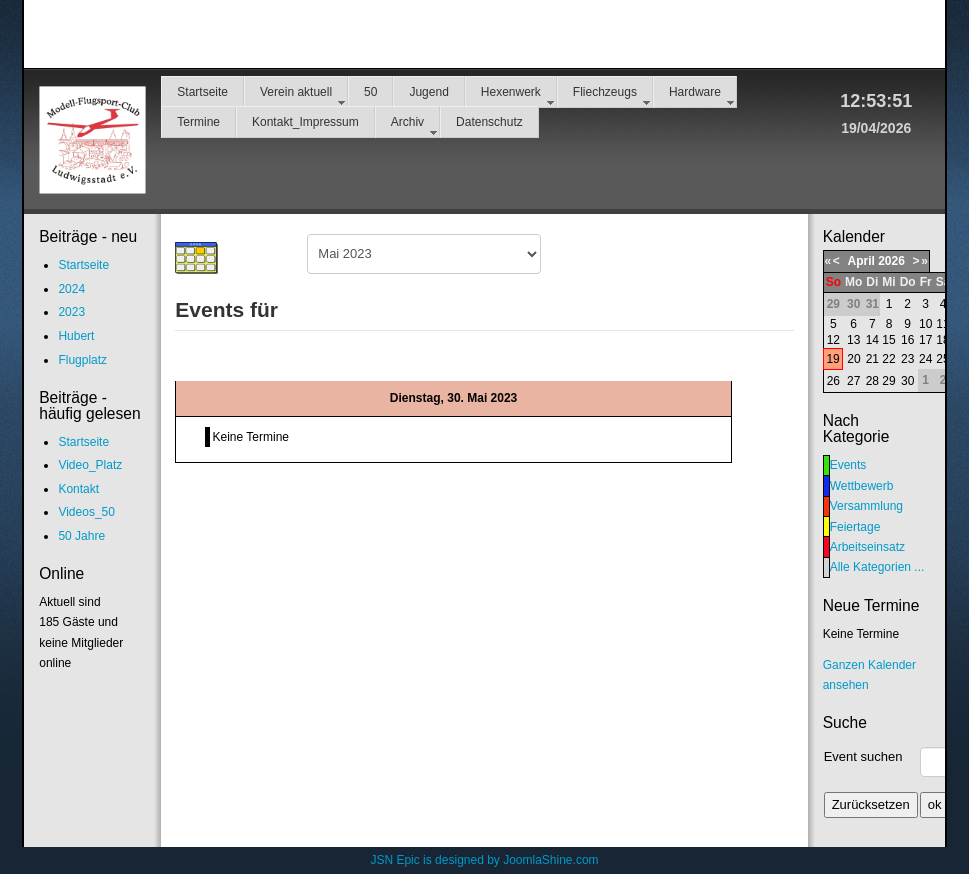 This screenshot has width=969, height=874. What do you see at coordinates (888, 381) in the screenshot?
I see `29` at bounding box center [888, 381].